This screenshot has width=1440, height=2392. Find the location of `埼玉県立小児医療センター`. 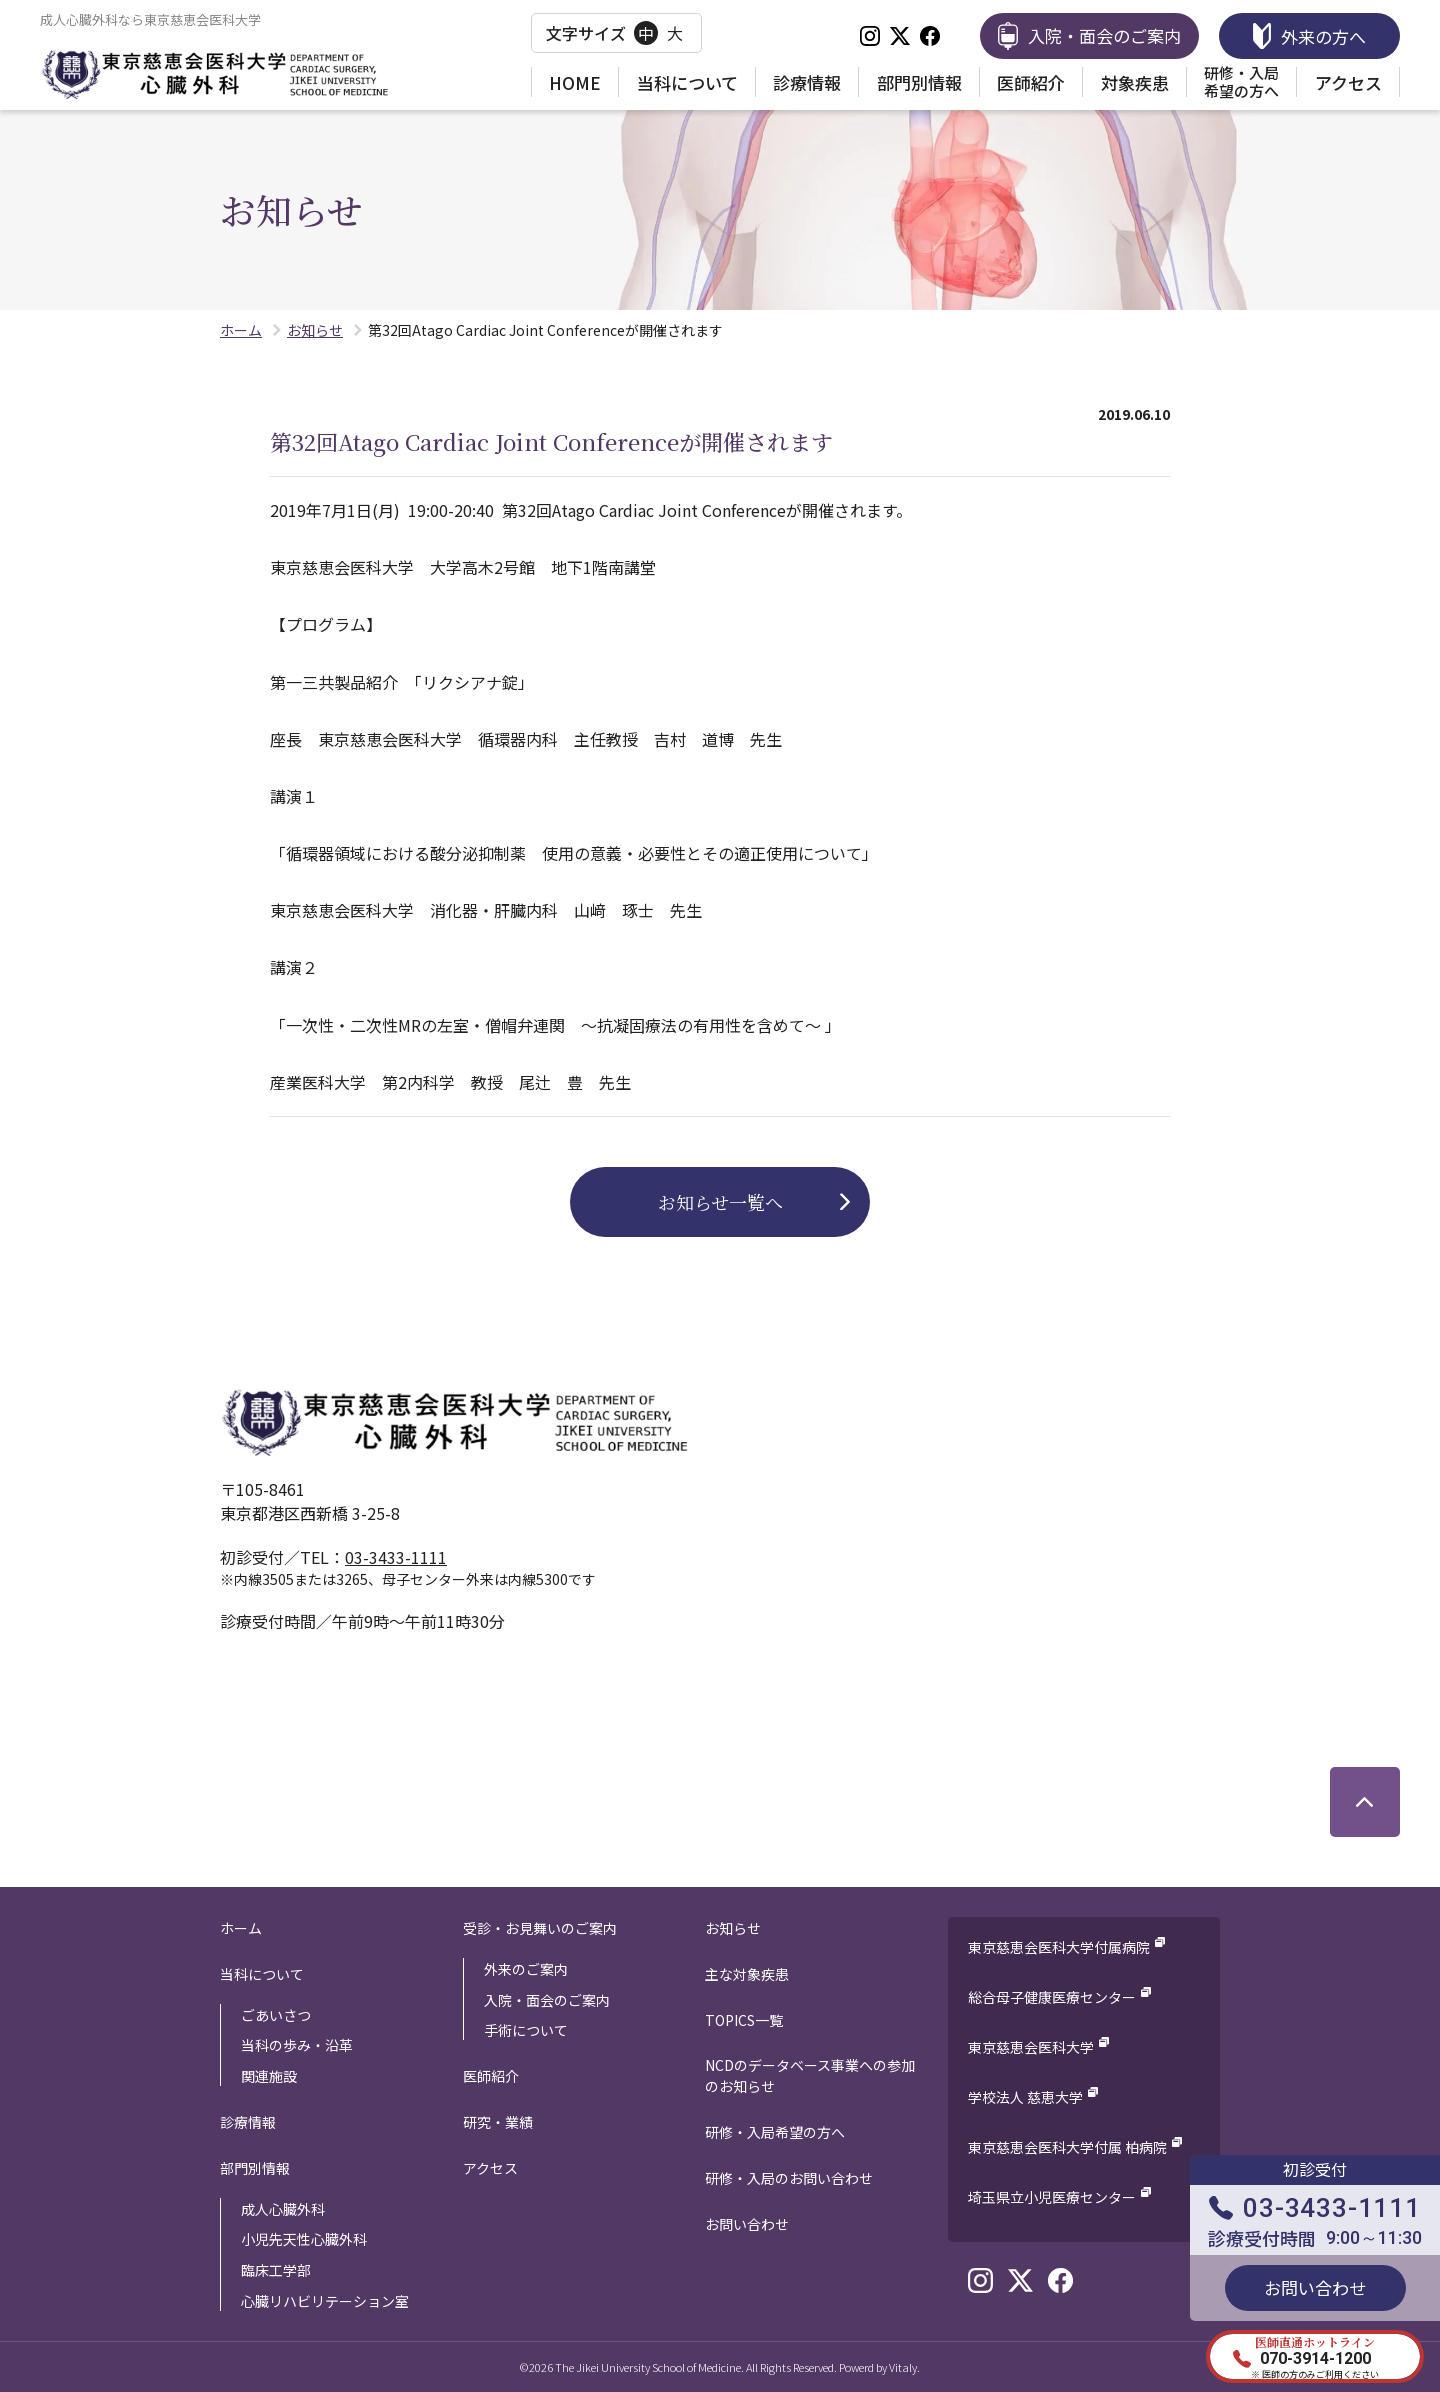

埼玉県立小児医療センター is located at coordinates (1052, 2197).